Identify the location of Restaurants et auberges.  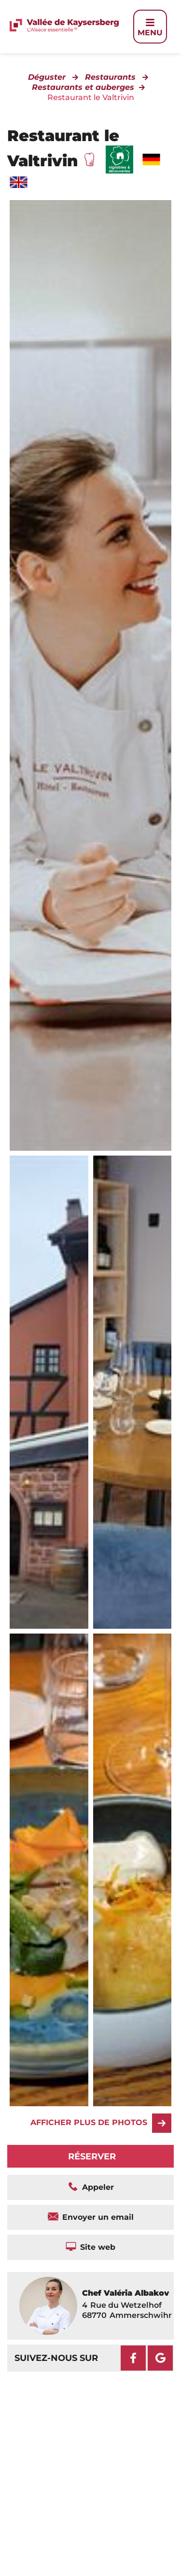
(83, 87).